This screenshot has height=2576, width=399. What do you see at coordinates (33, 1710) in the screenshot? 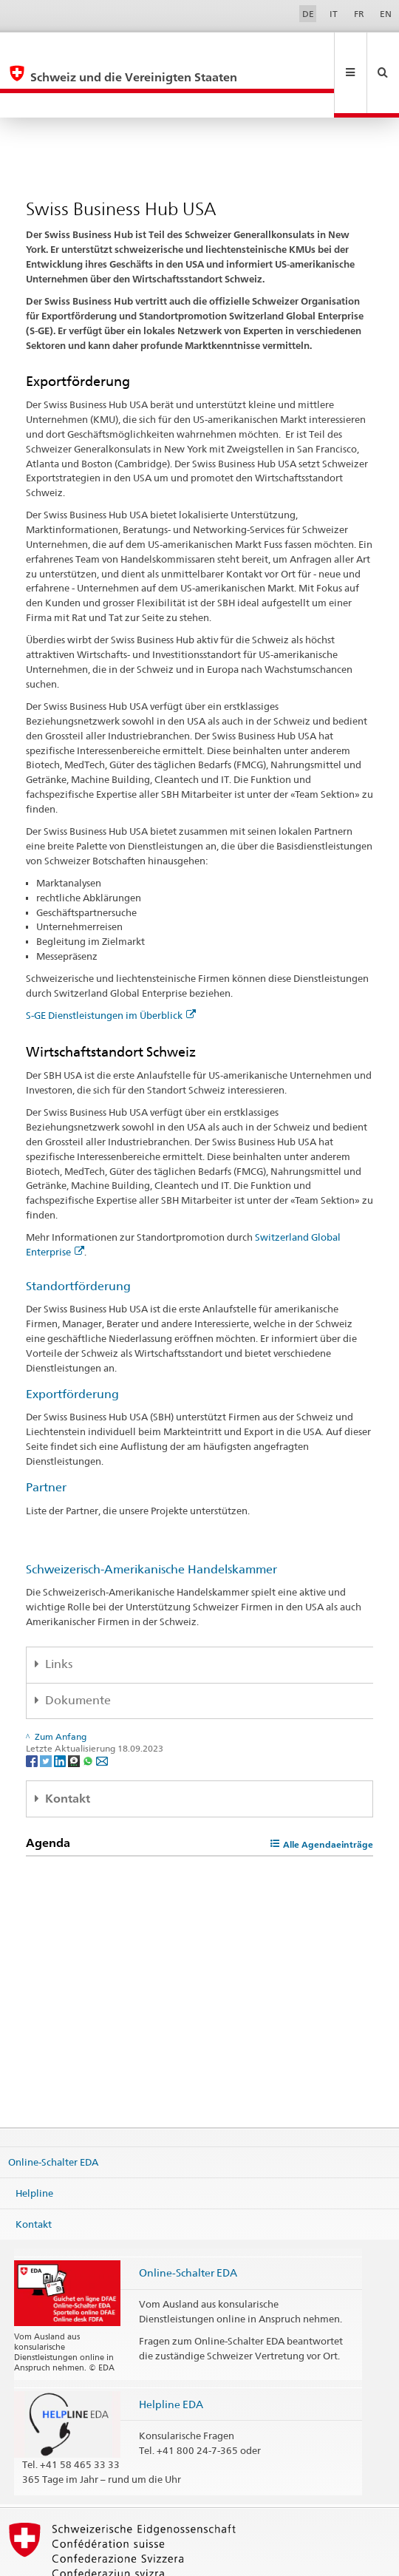
I see `[Facebook]` at bounding box center [33, 1710].